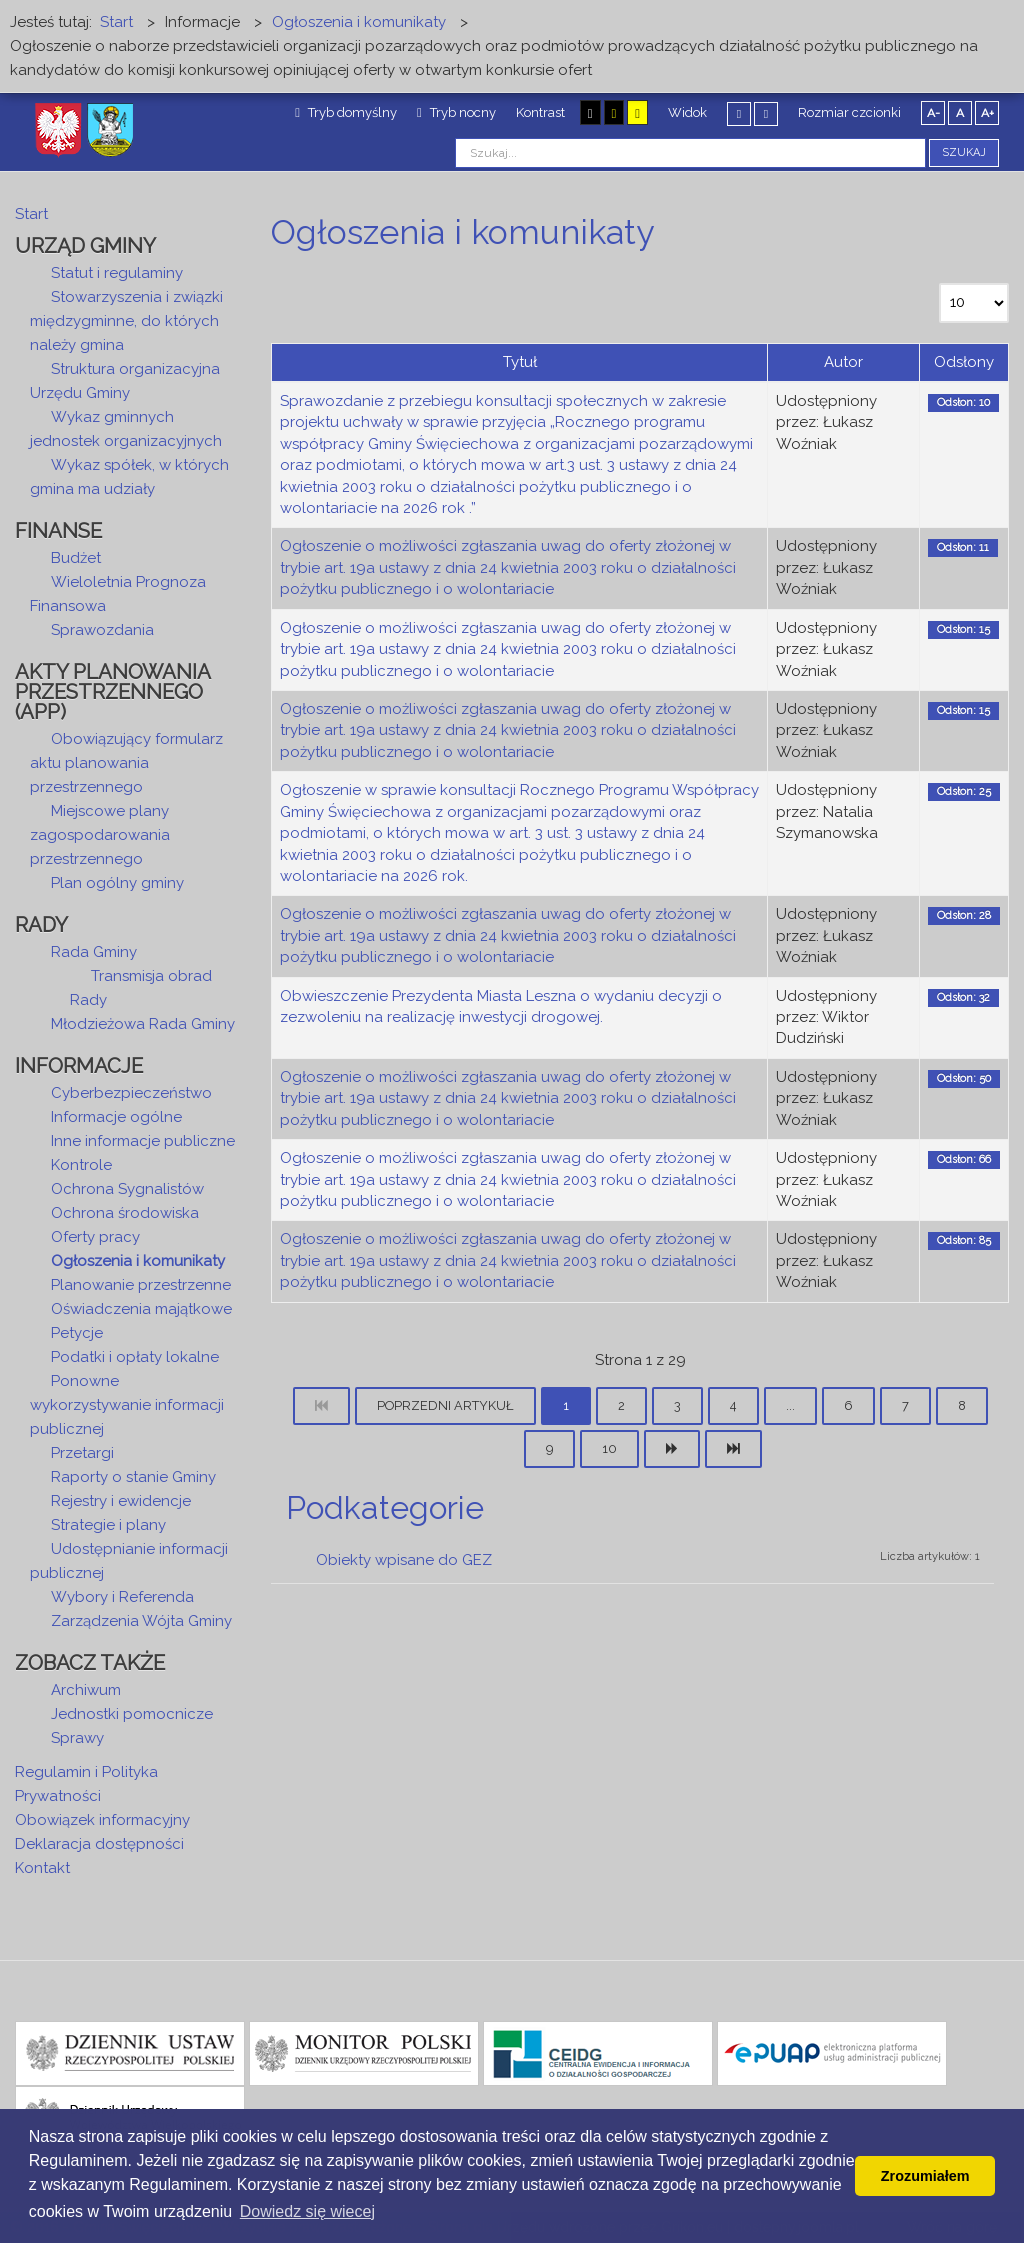 Image resolution: width=1024 pixels, height=2243 pixels. Describe the element at coordinates (609, 1448) in the screenshot. I see `10` at that location.